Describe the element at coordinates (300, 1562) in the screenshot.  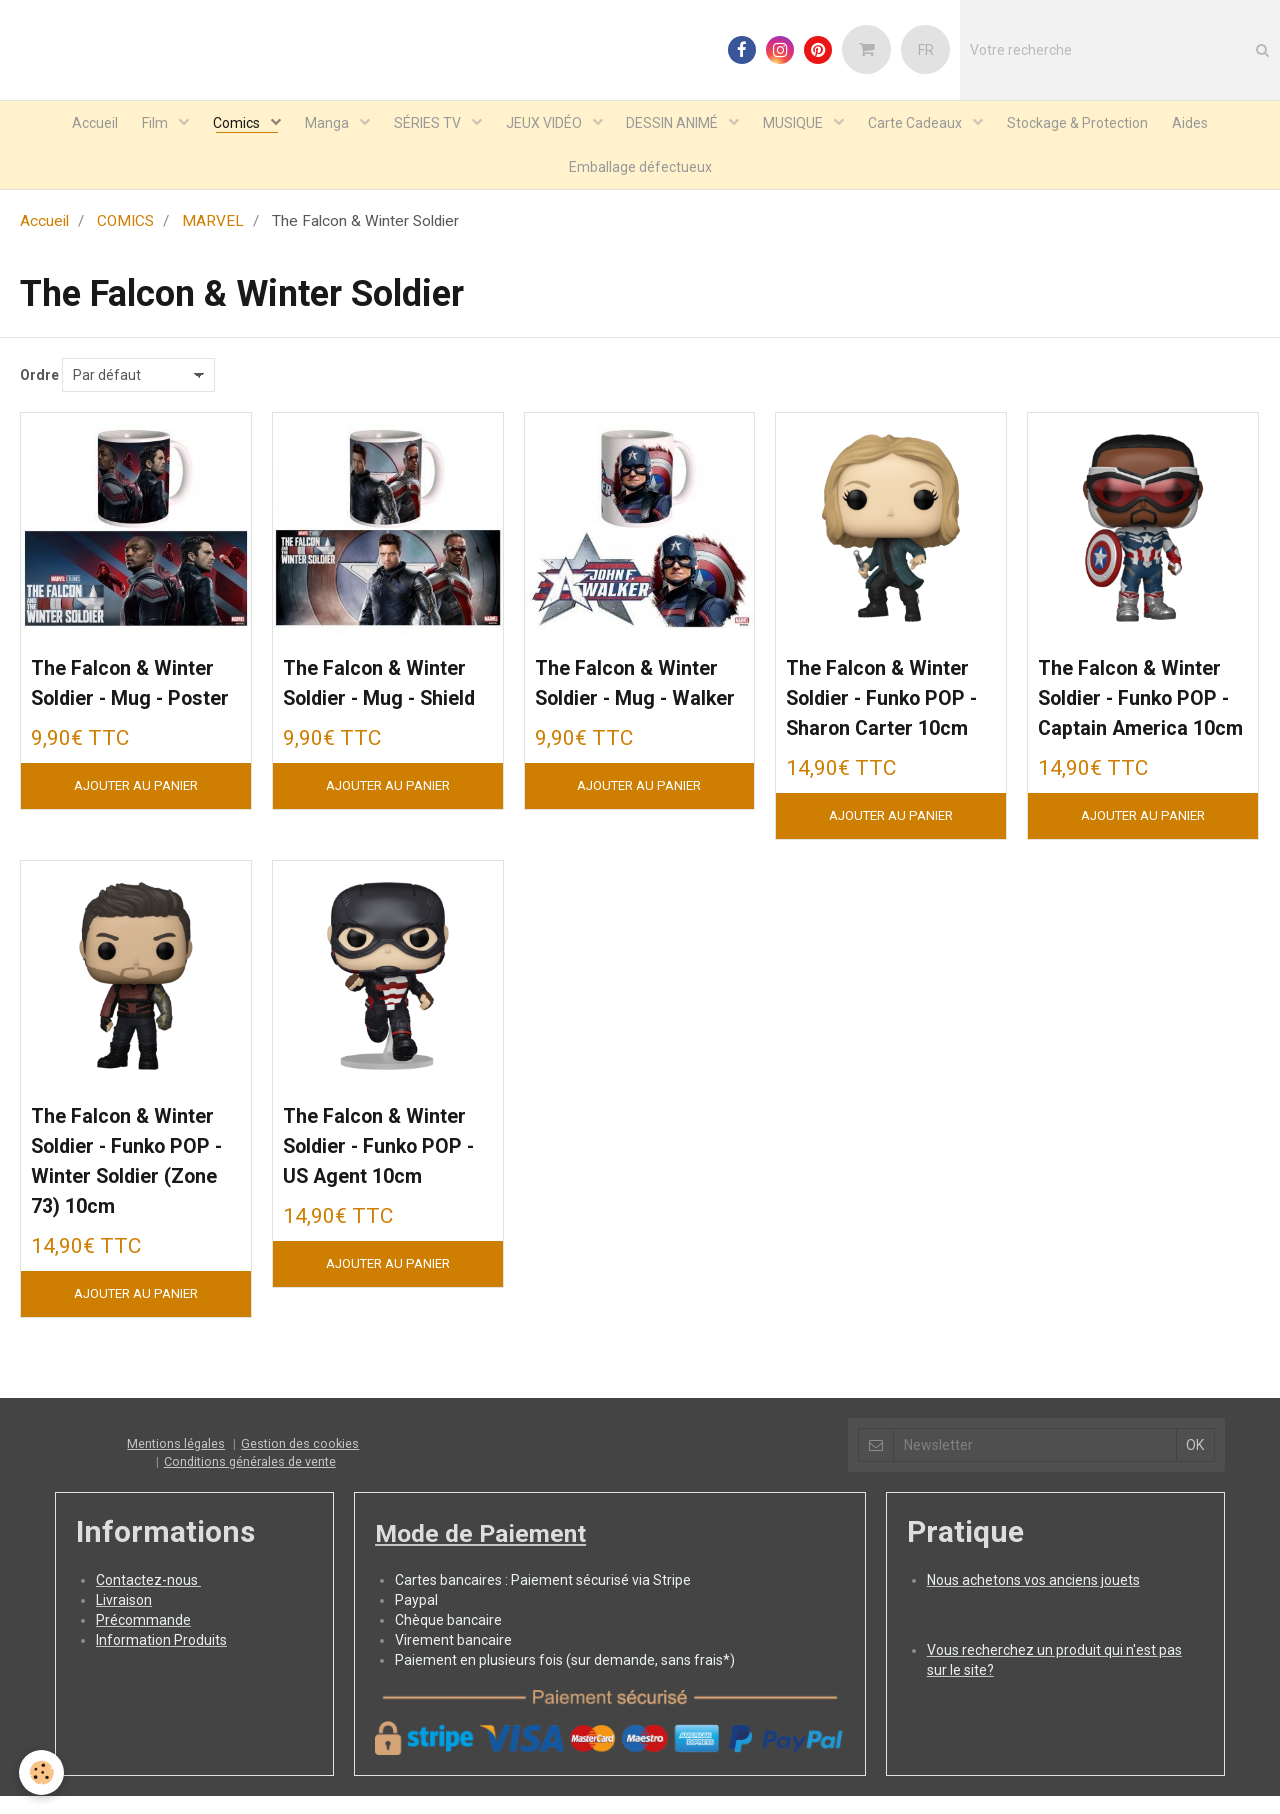
I see `Gestion des cookies` at that location.